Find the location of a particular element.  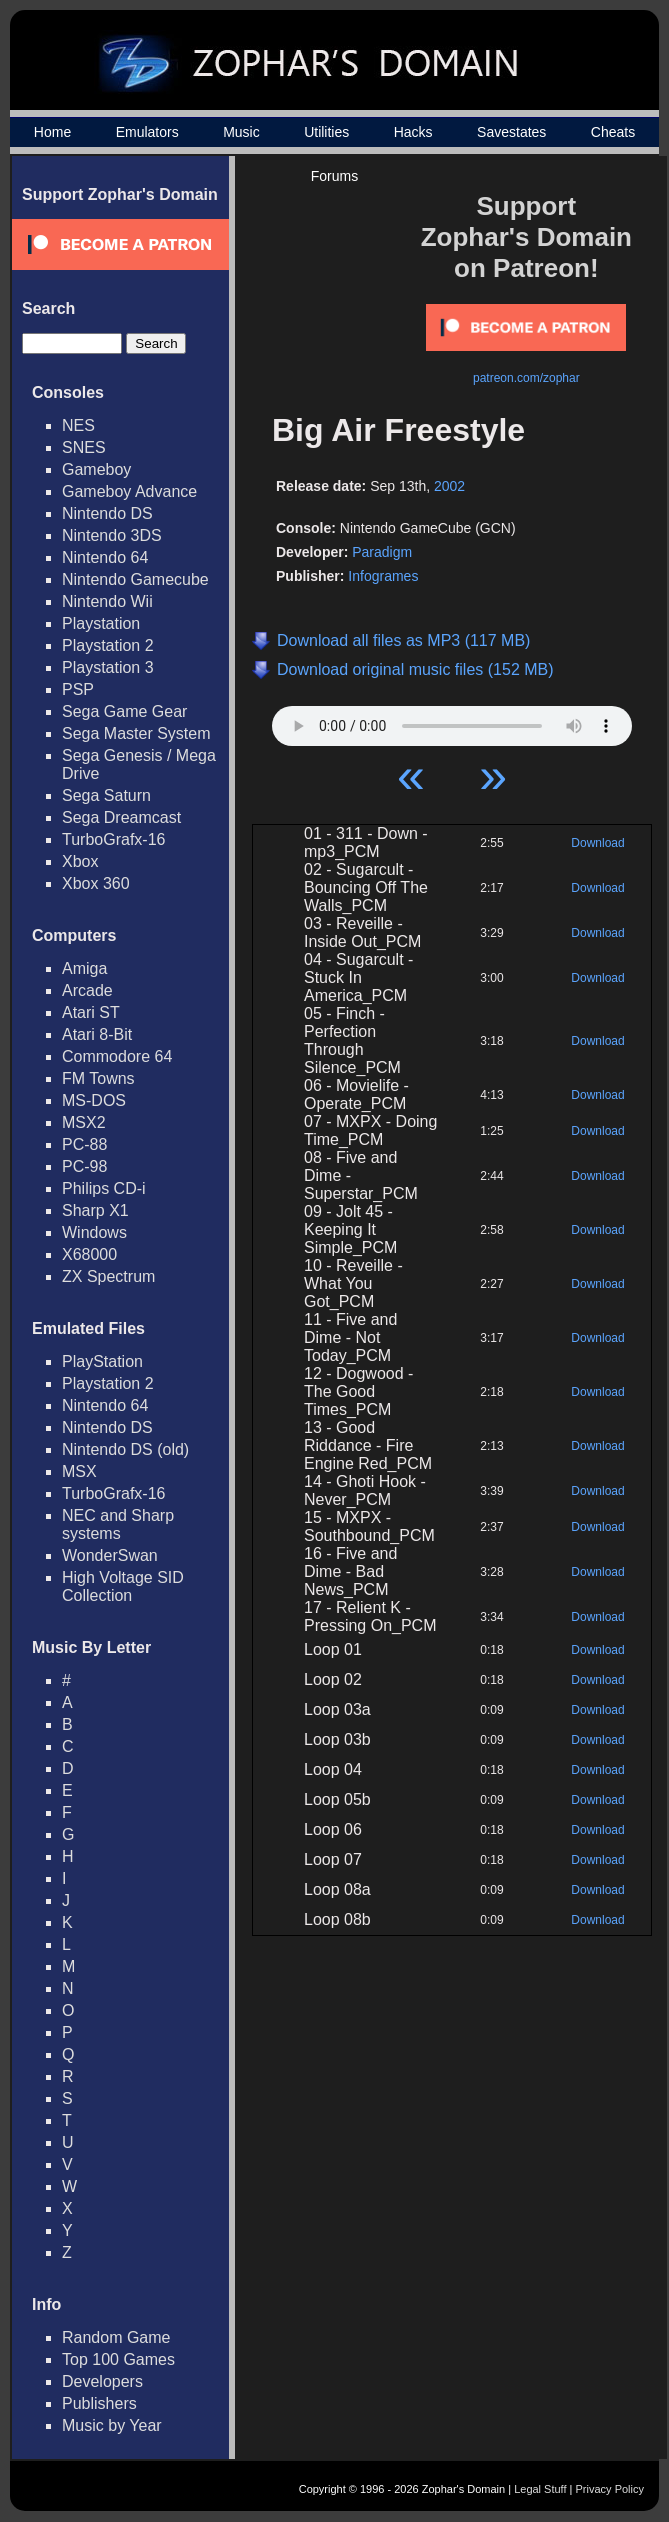

Atari 8-Bit is located at coordinates (97, 1034).